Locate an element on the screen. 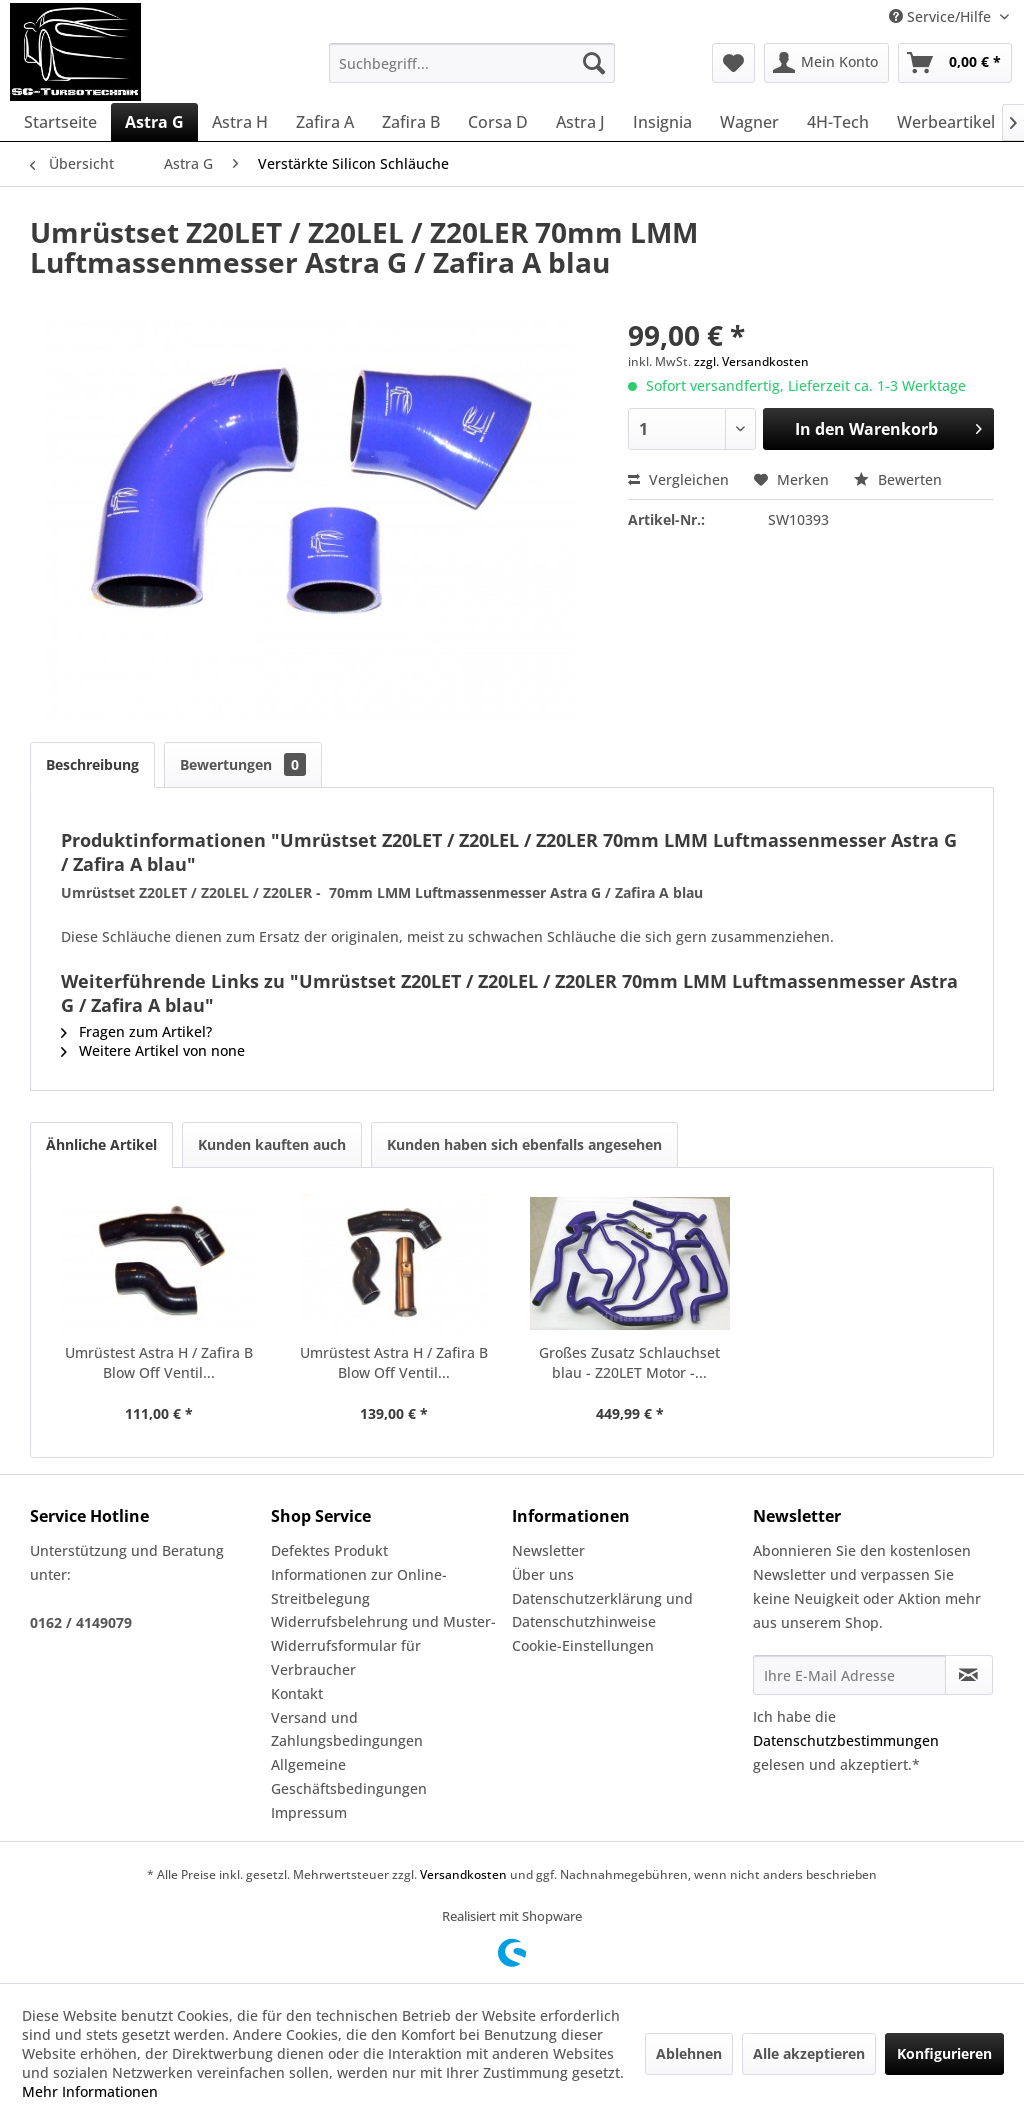 The image size is (1024, 2123). [Ihre E-Mail Adresse] is located at coordinates (849, 1675).